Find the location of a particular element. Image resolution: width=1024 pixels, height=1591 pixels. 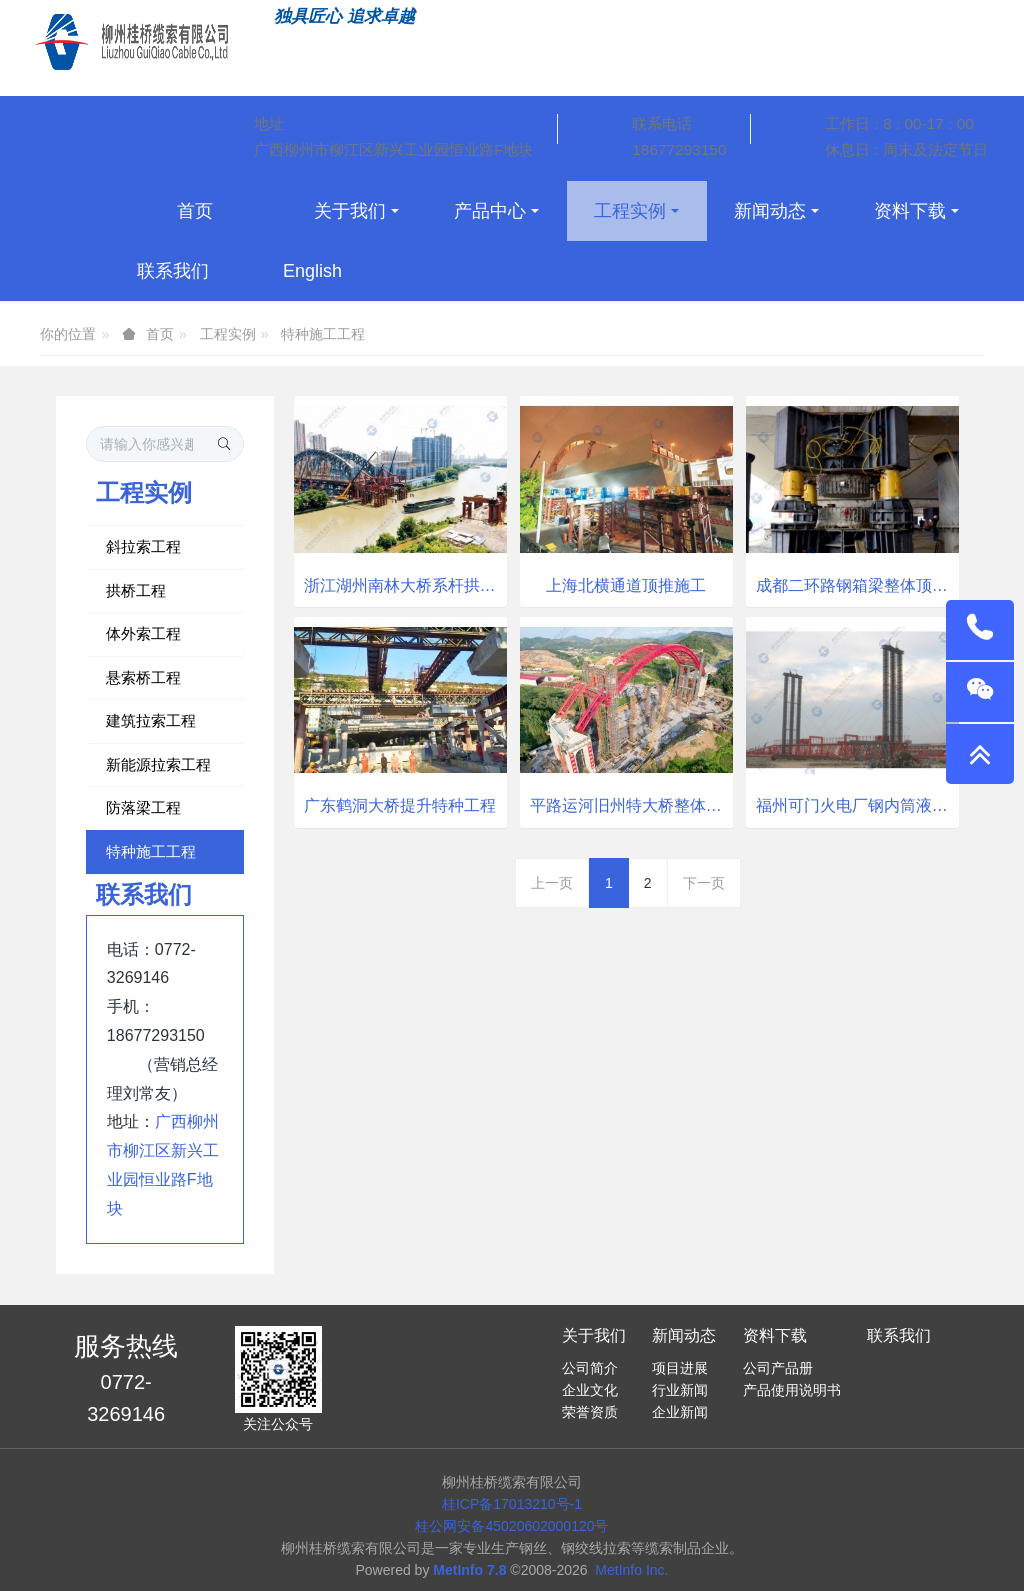

新闻动态 is located at coordinates (684, 1335).